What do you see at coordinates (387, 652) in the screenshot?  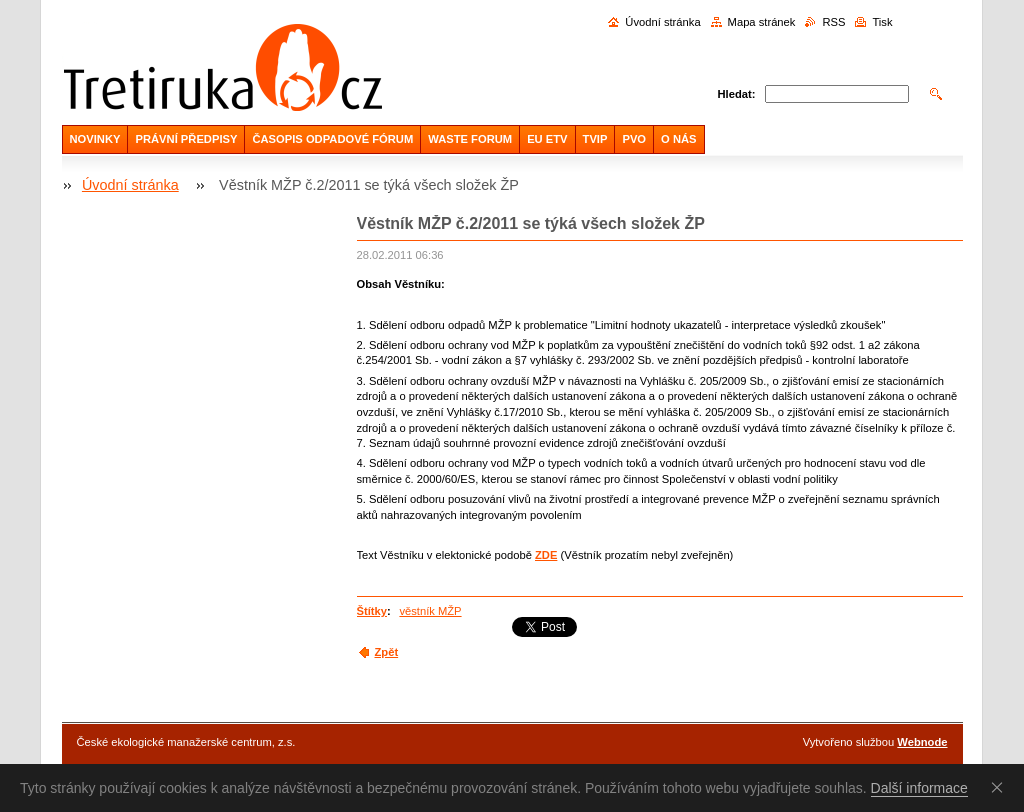 I see `Zpět` at bounding box center [387, 652].